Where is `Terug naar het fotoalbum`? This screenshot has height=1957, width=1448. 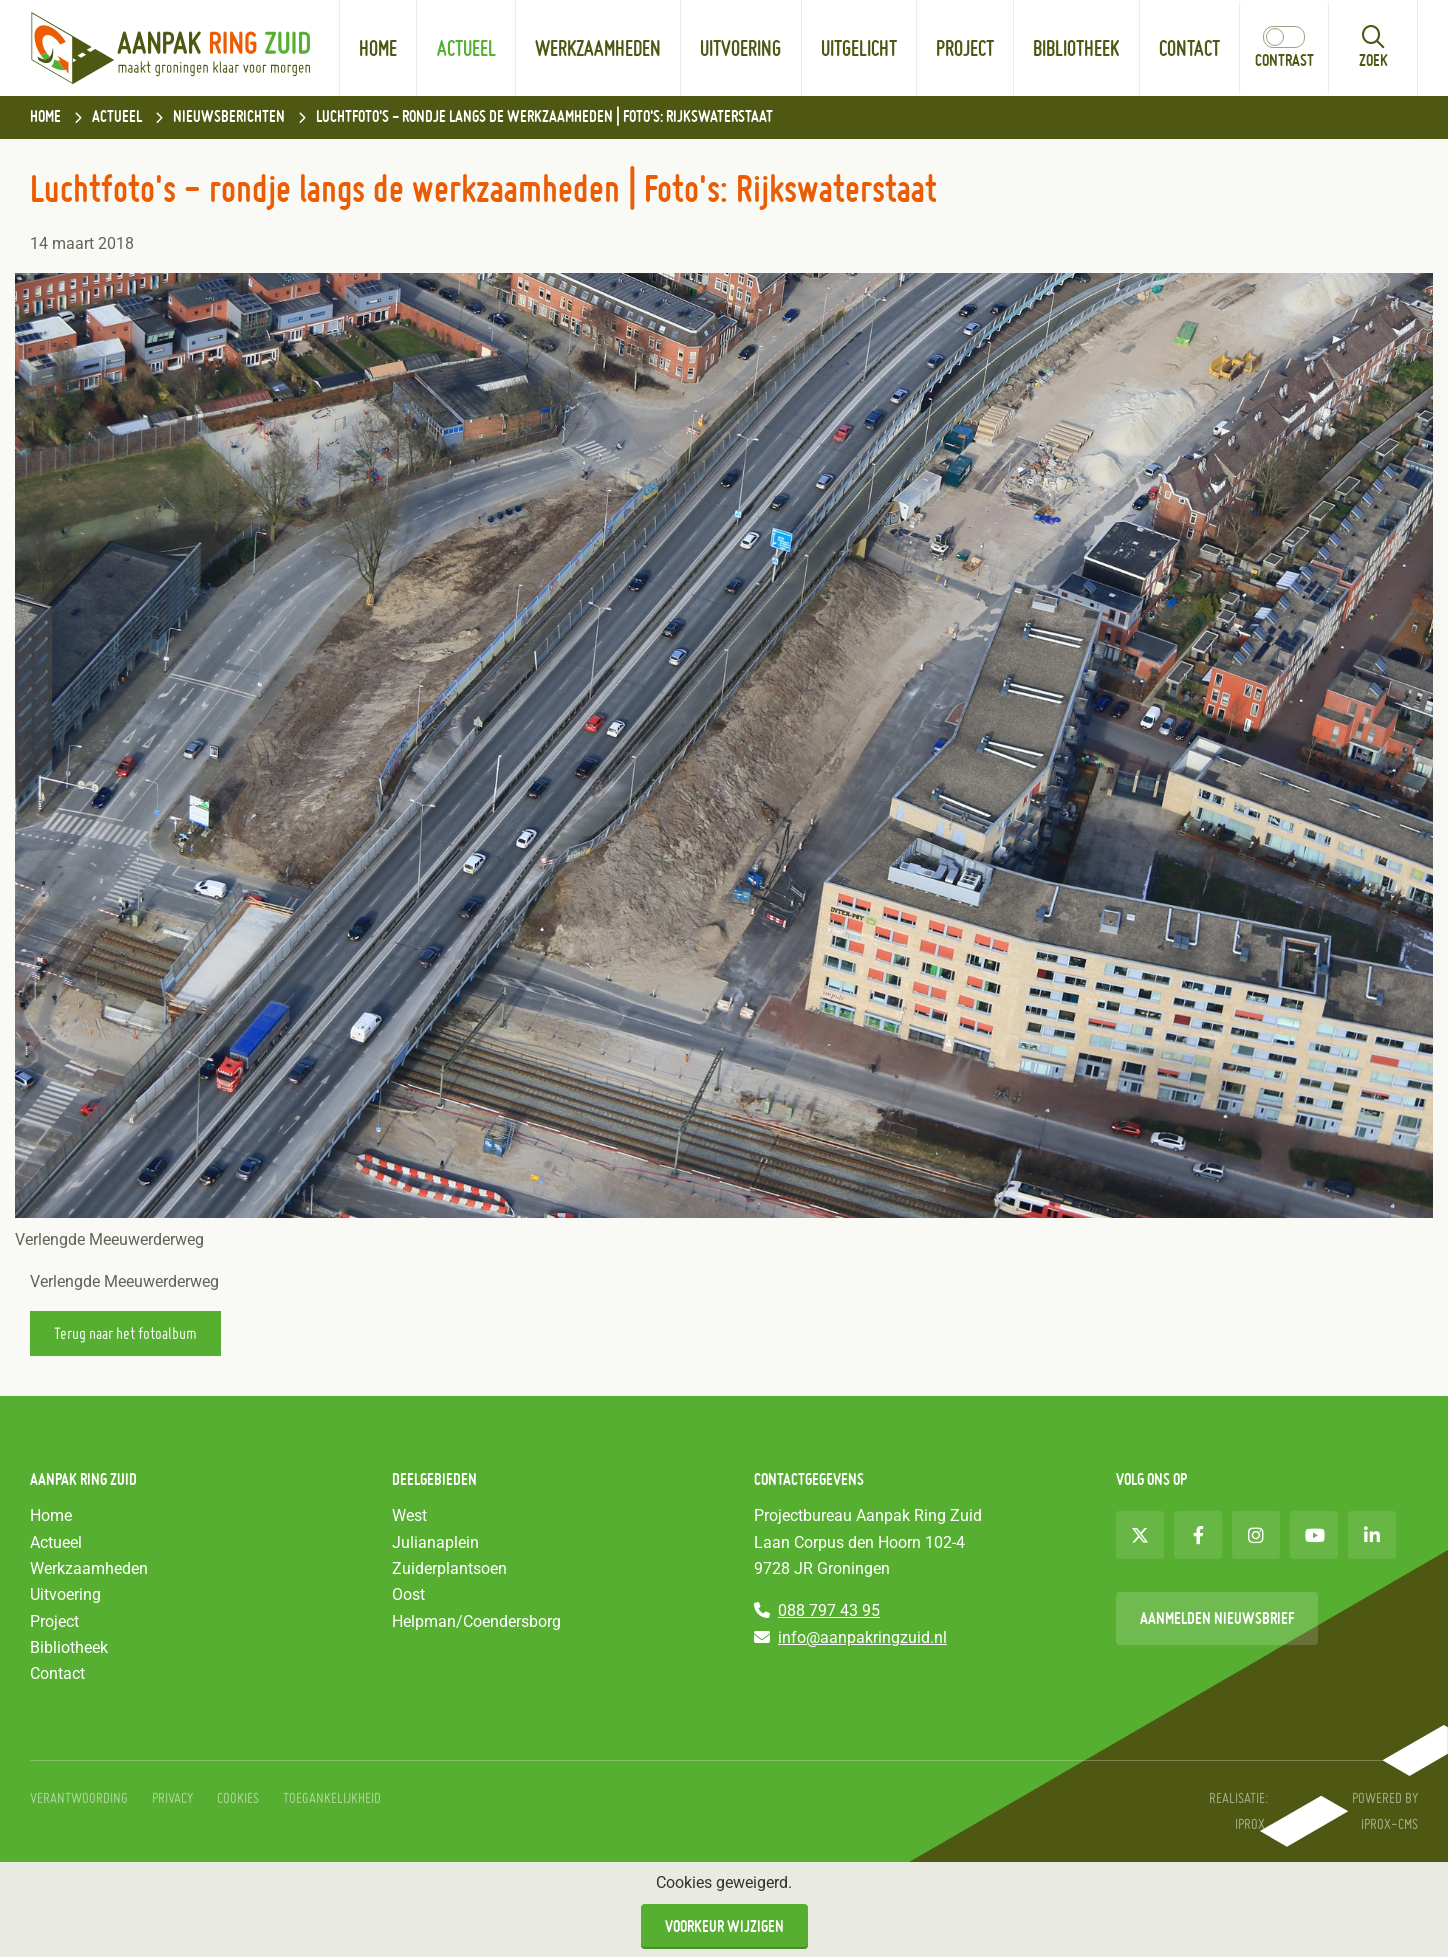 Terug naar het fotoalbum is located at coordinates (125, 1333).